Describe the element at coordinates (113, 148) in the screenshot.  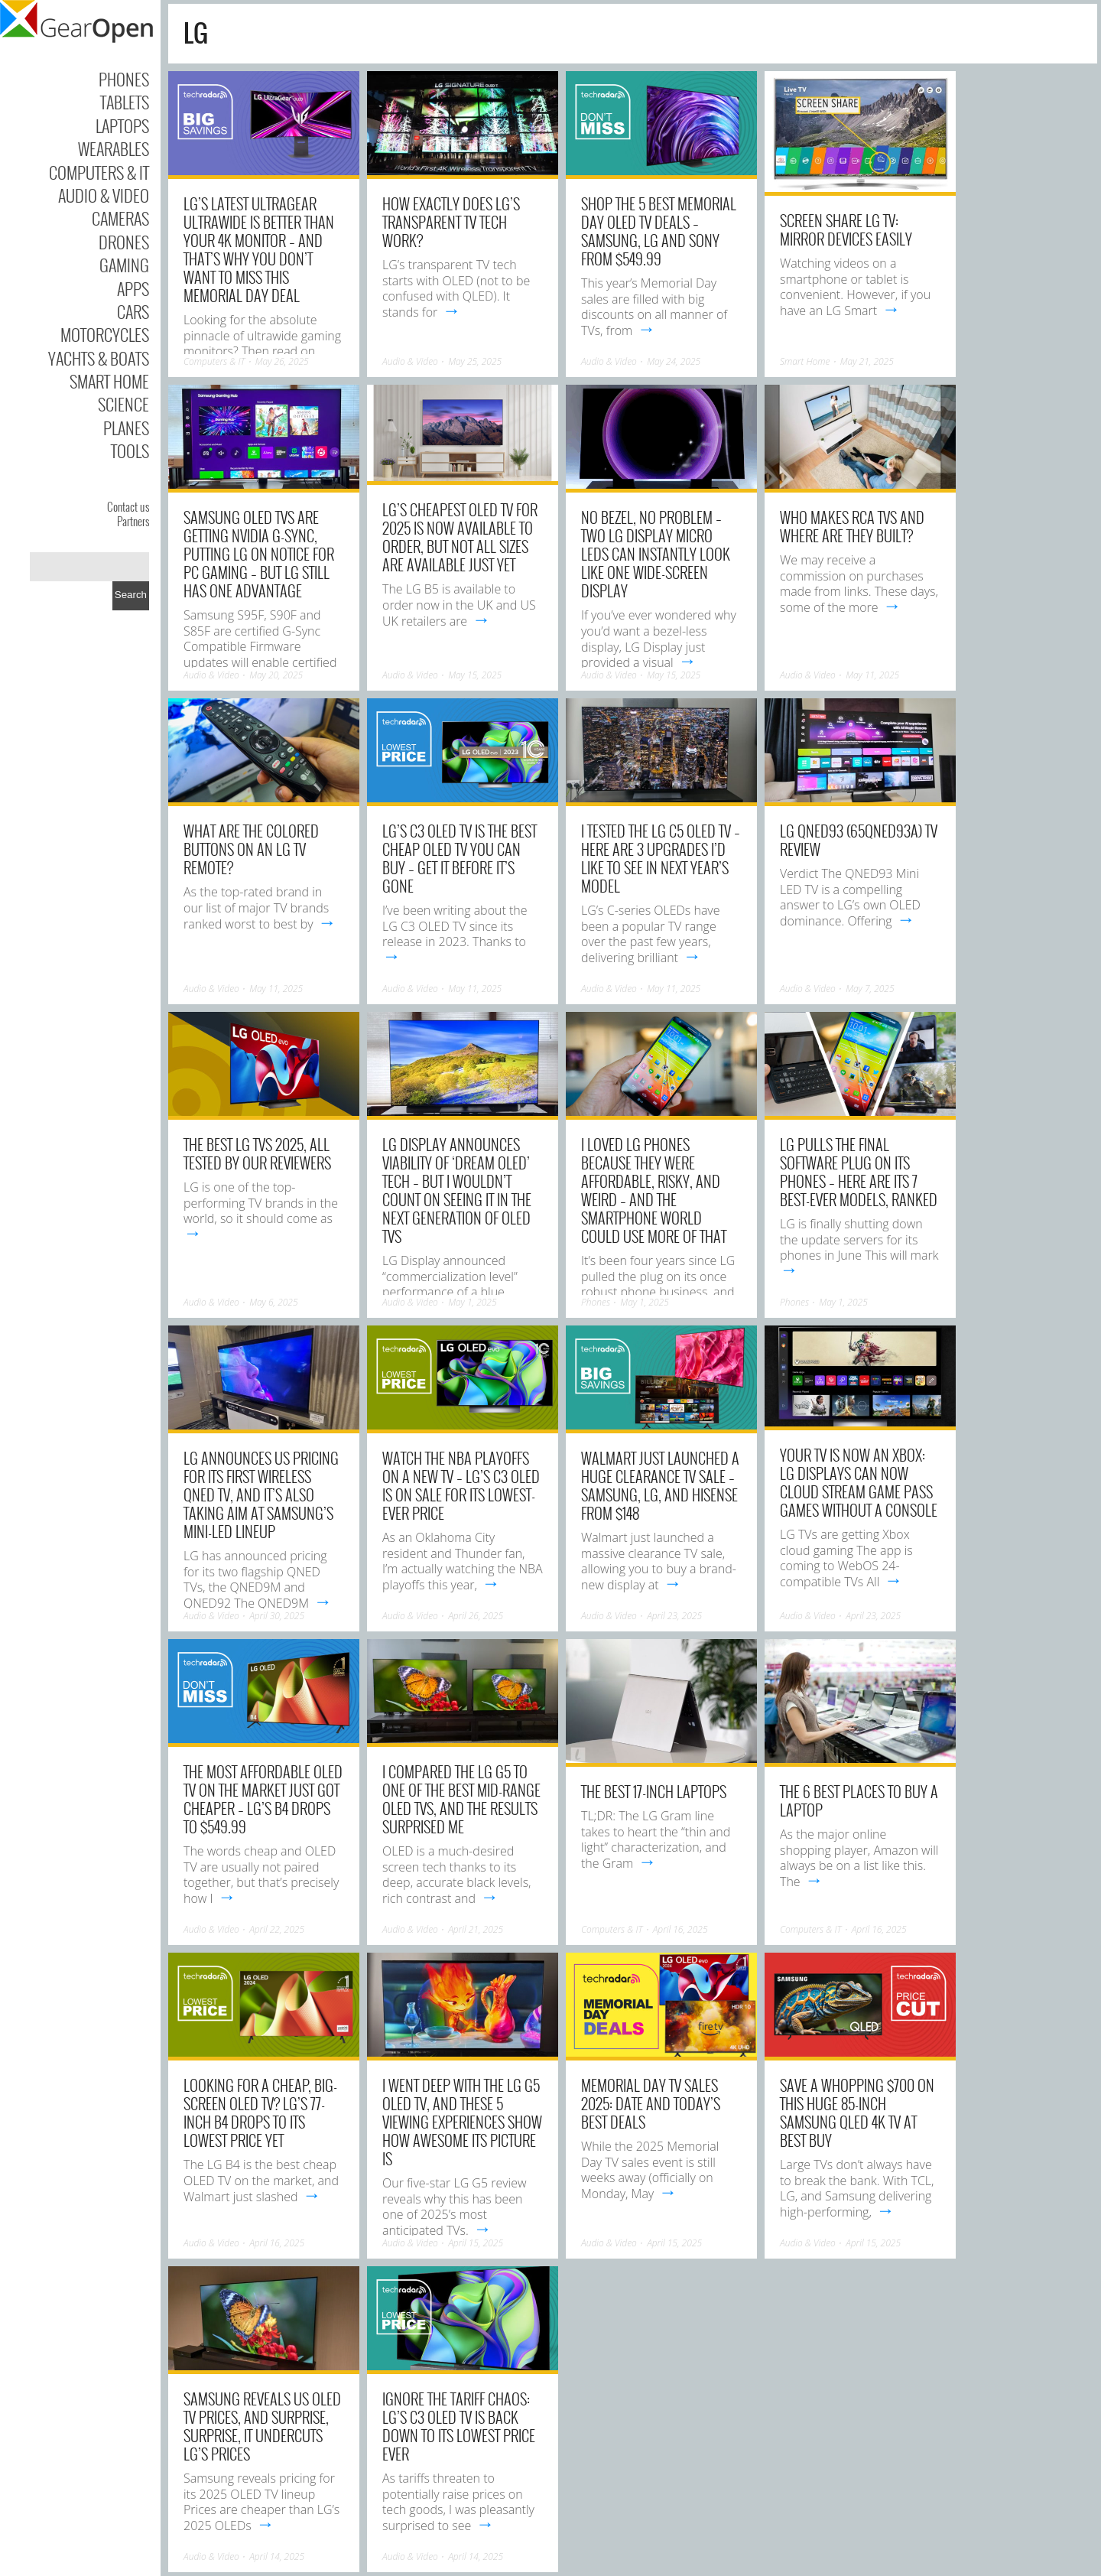
I see `Wearables` at that location.